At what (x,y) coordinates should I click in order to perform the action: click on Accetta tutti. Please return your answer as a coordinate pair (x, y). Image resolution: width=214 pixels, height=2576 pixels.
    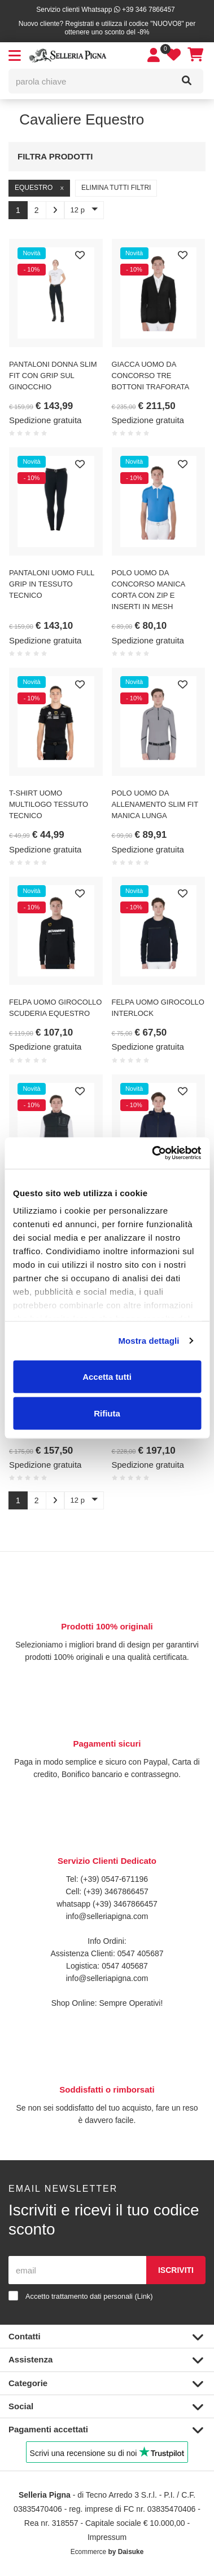
    Looking at the image, I should click on (107, 1376).